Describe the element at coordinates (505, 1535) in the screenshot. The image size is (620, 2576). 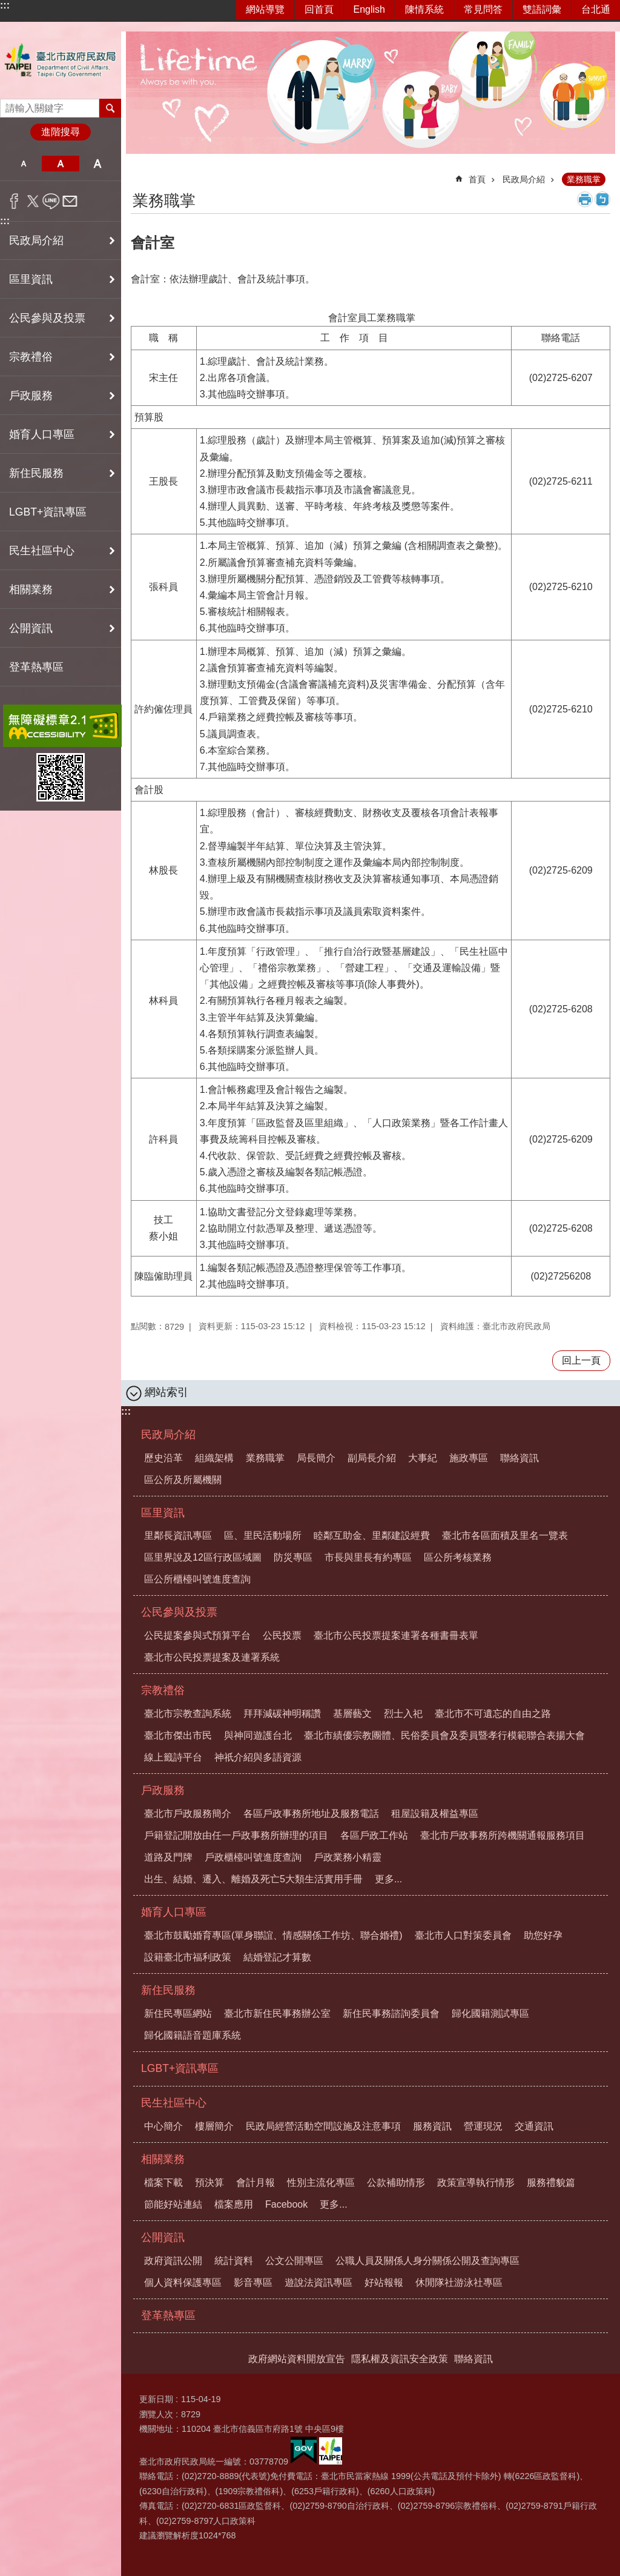
I see `臺北市各區面積及里名一覽表` at that location.